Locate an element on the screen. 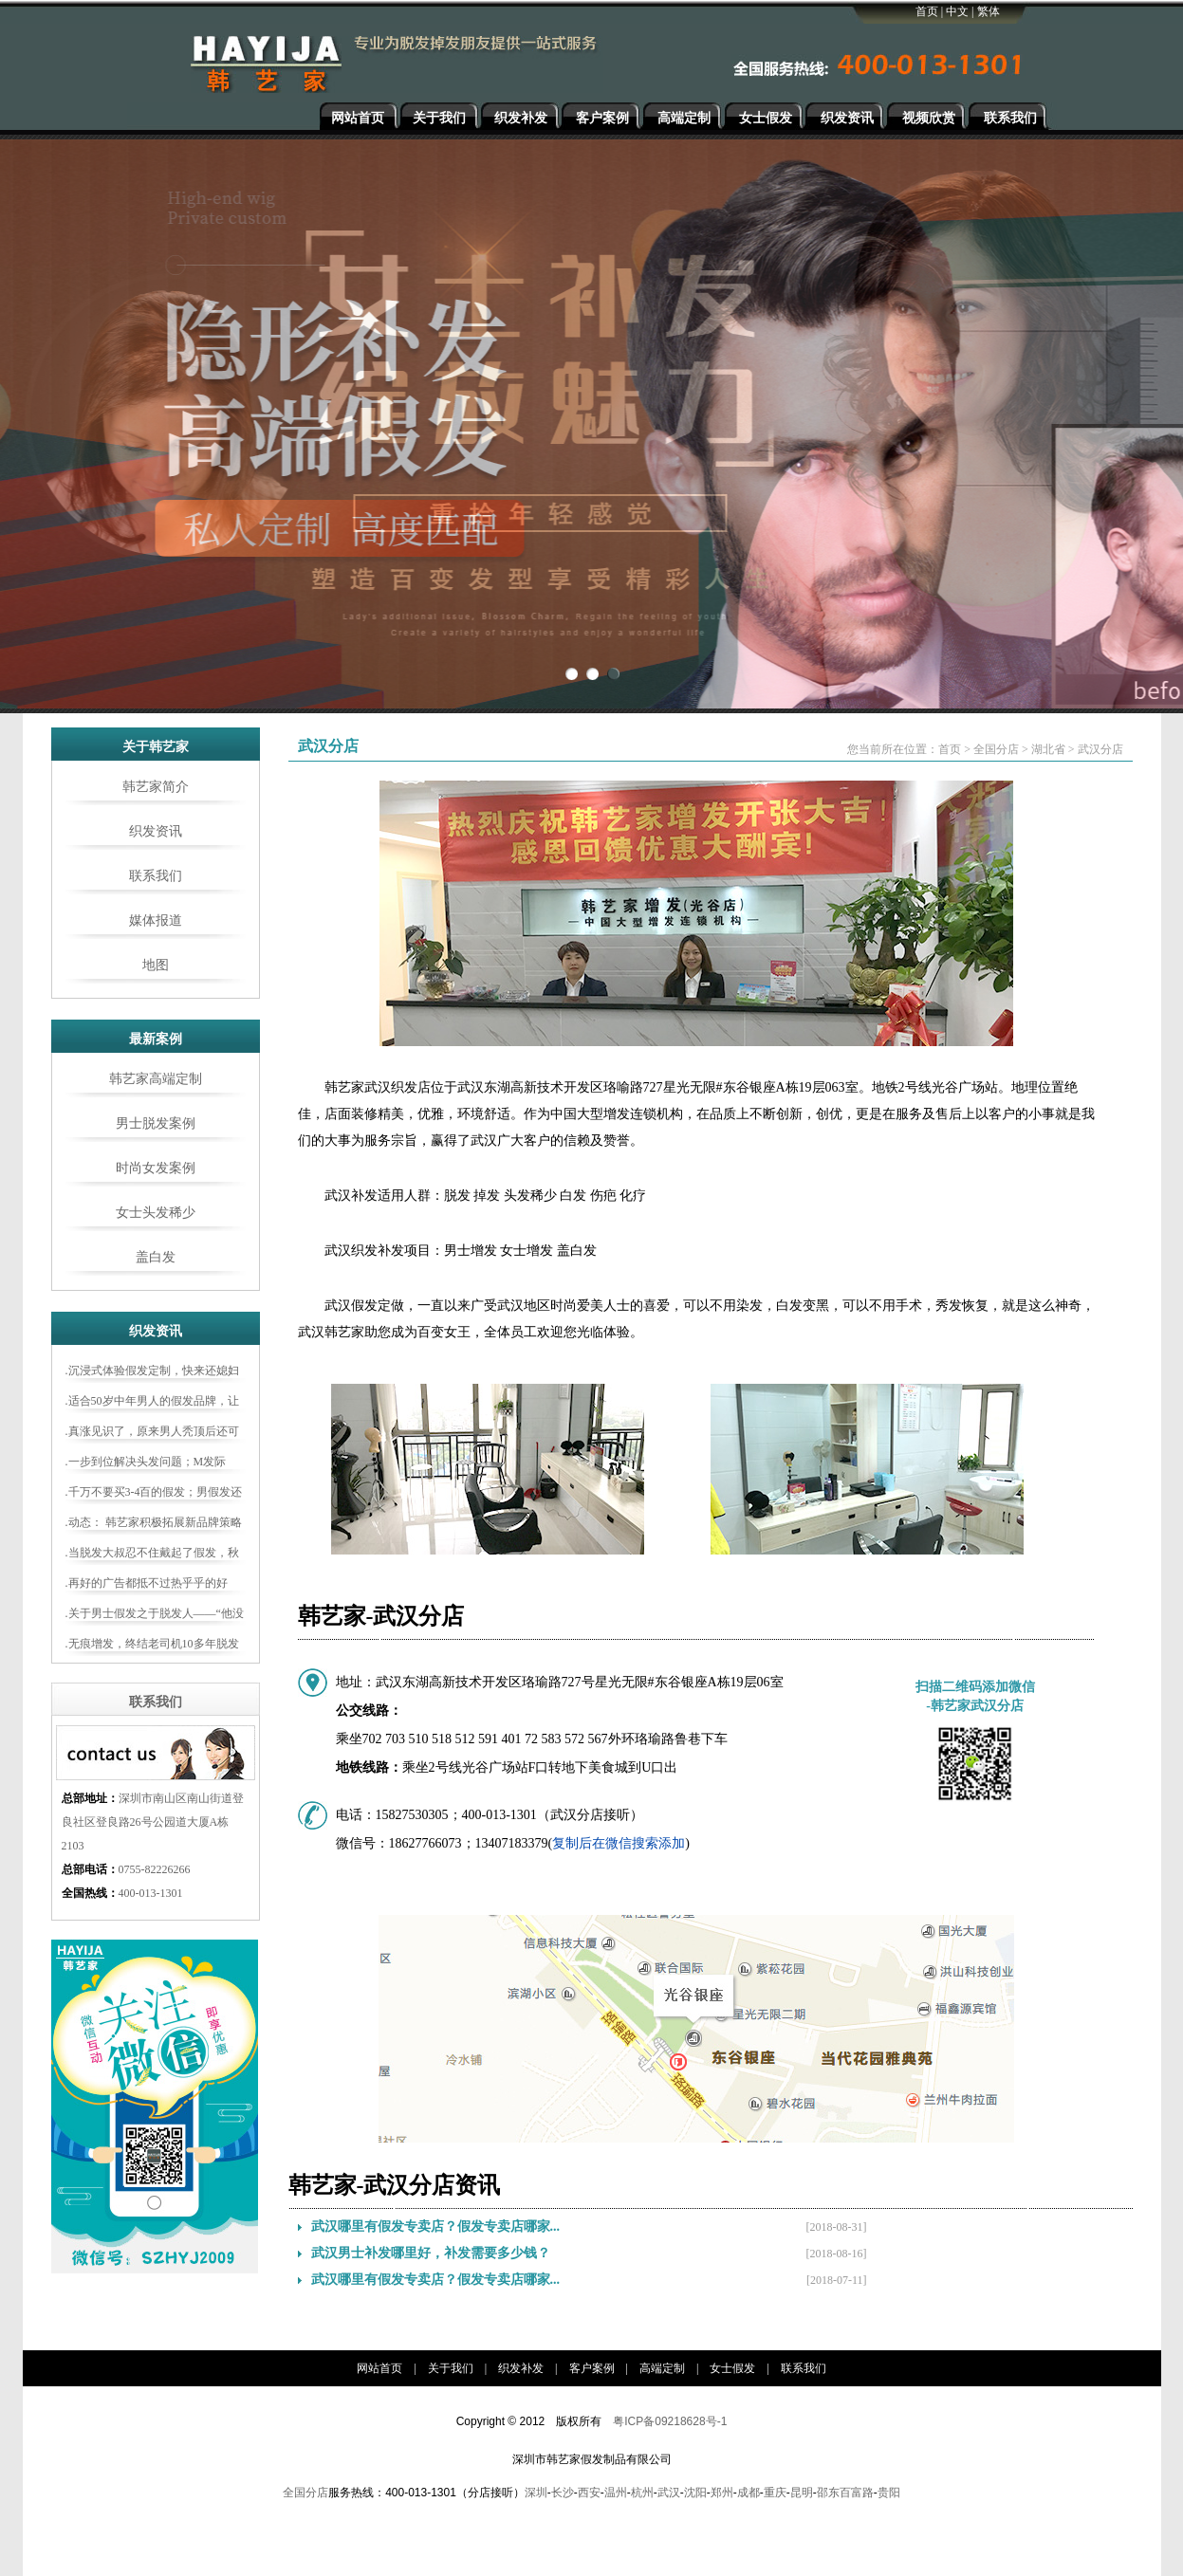 The width and height of the screenshot is (1183, 2576). 关于我们 is located at coordinates (439, 118).